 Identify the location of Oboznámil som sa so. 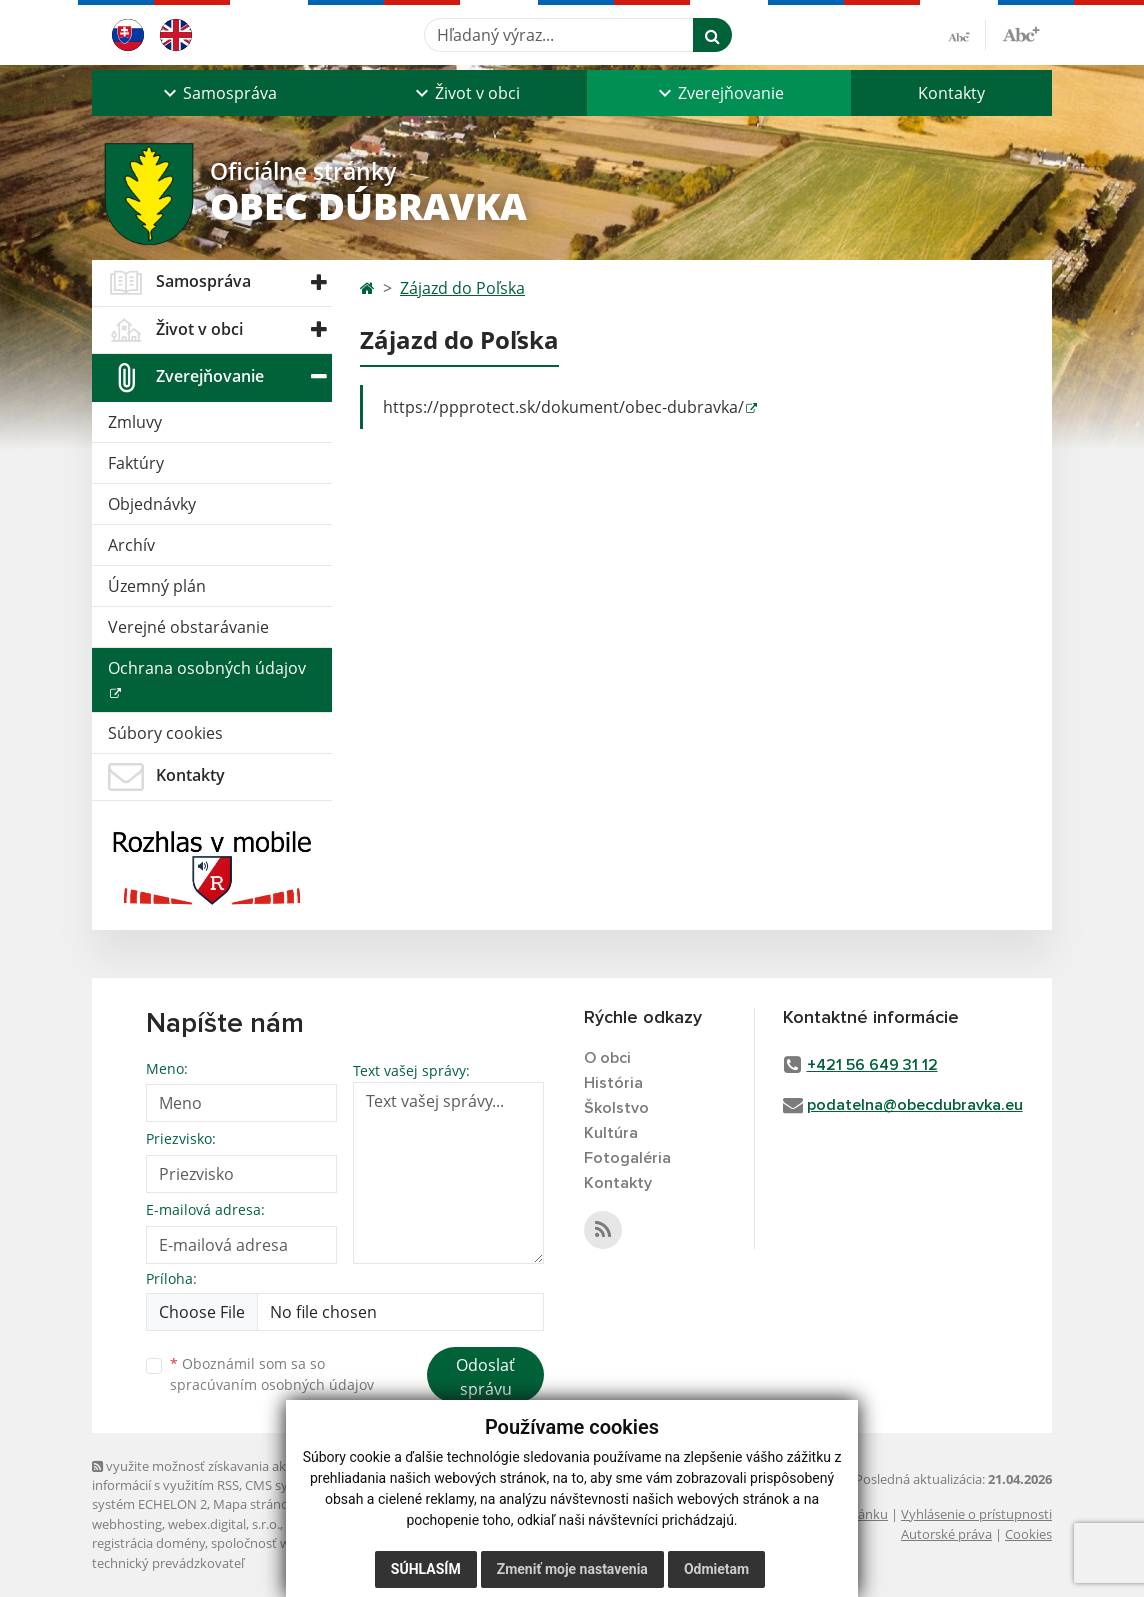
(272, 1374).